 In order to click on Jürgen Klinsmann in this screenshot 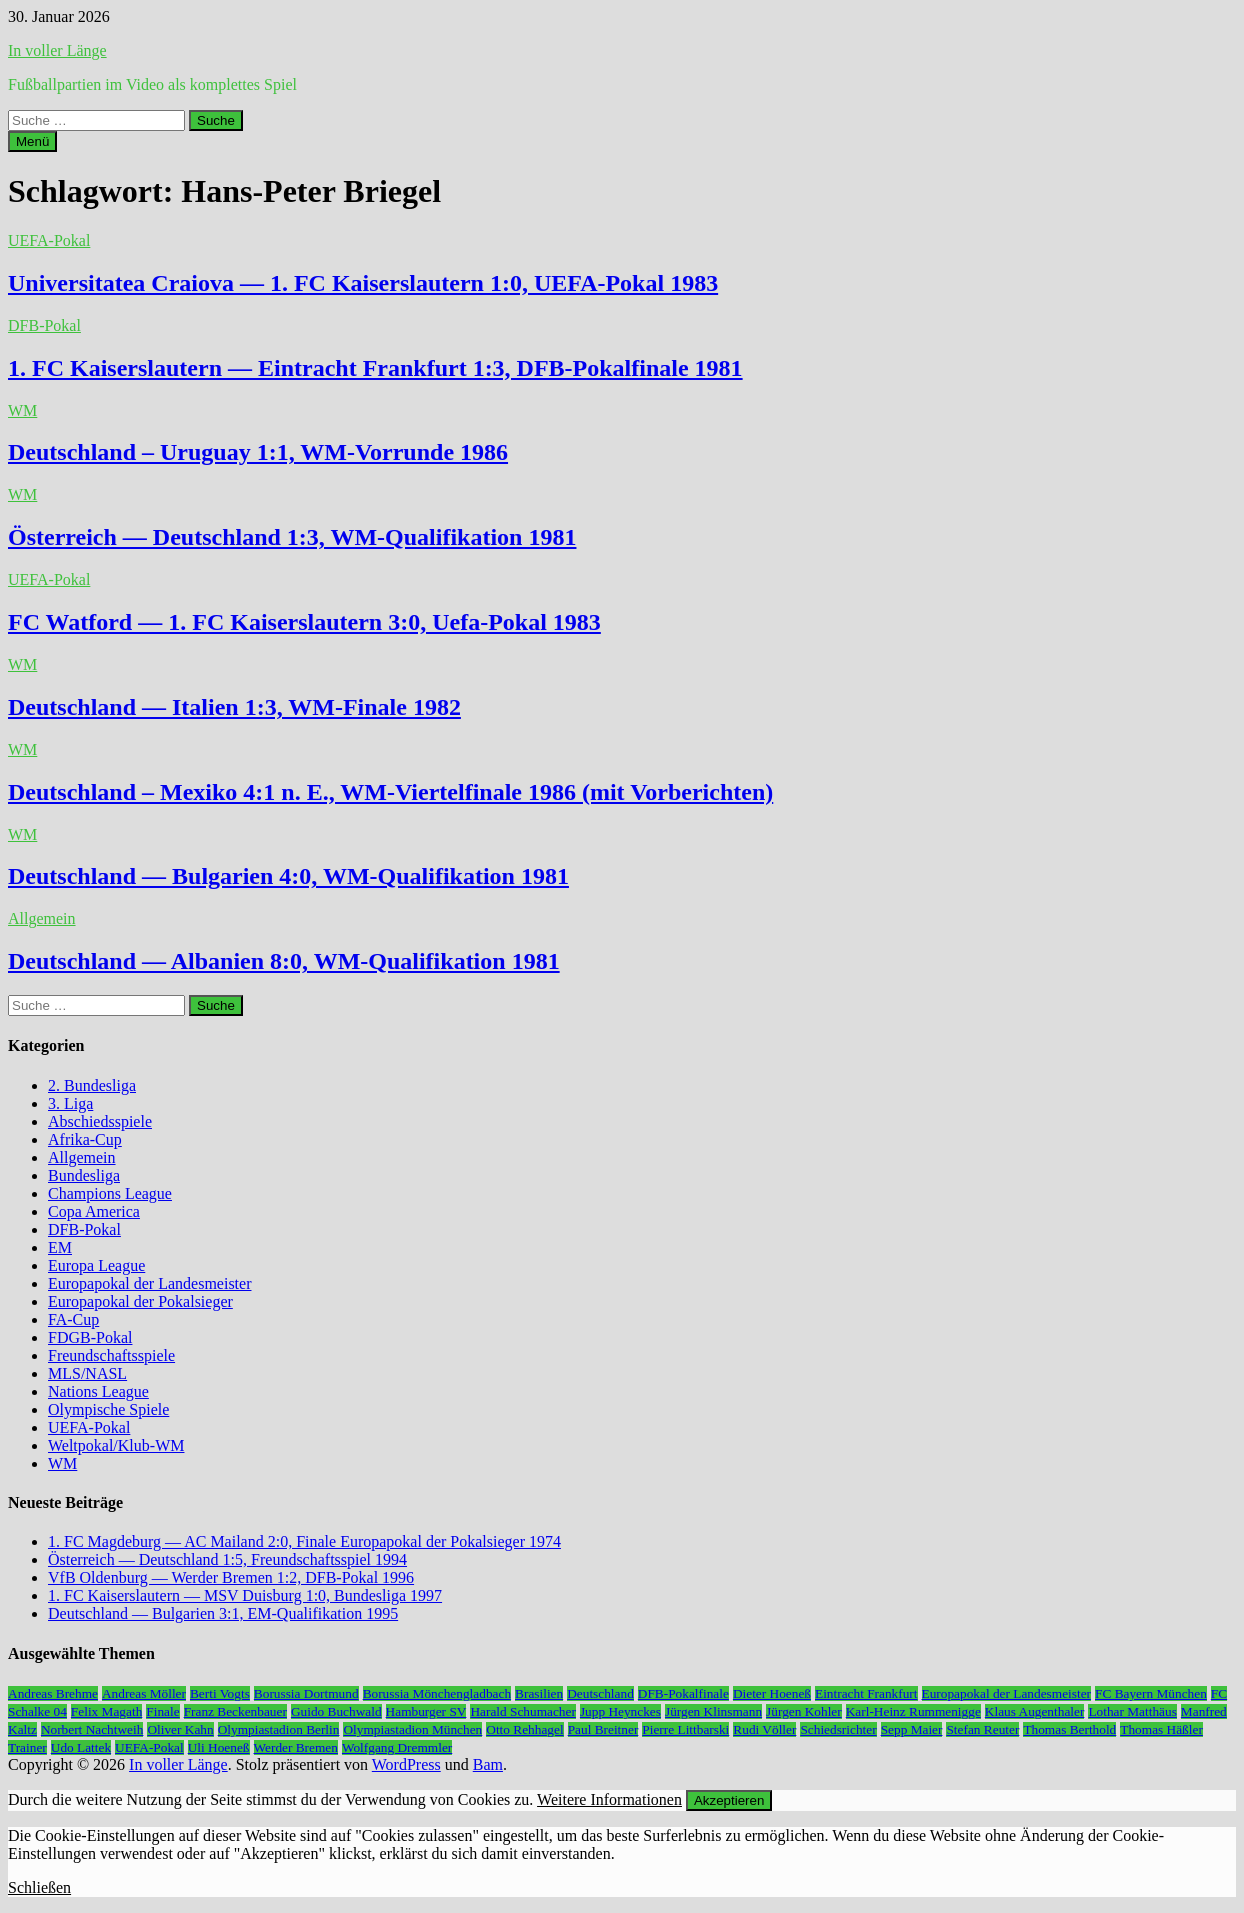, I will do `click(713, 1711)`.